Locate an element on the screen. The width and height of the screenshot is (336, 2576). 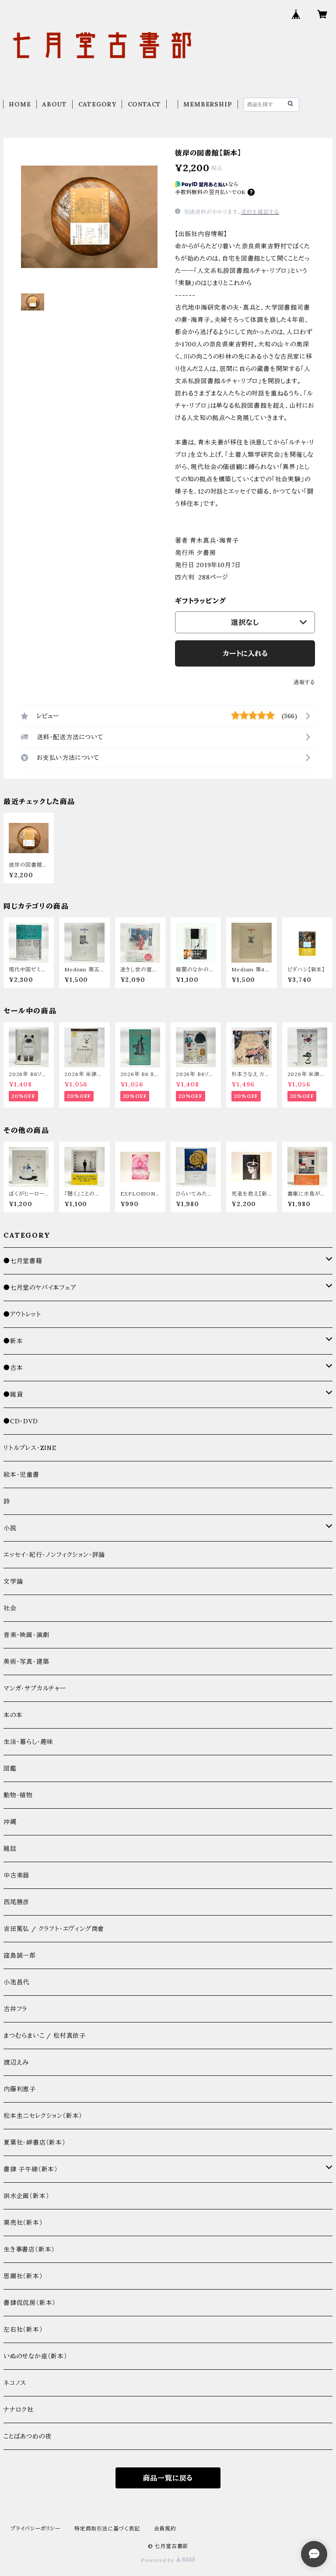
中古楽器 is located at coordinates (16, 1875).